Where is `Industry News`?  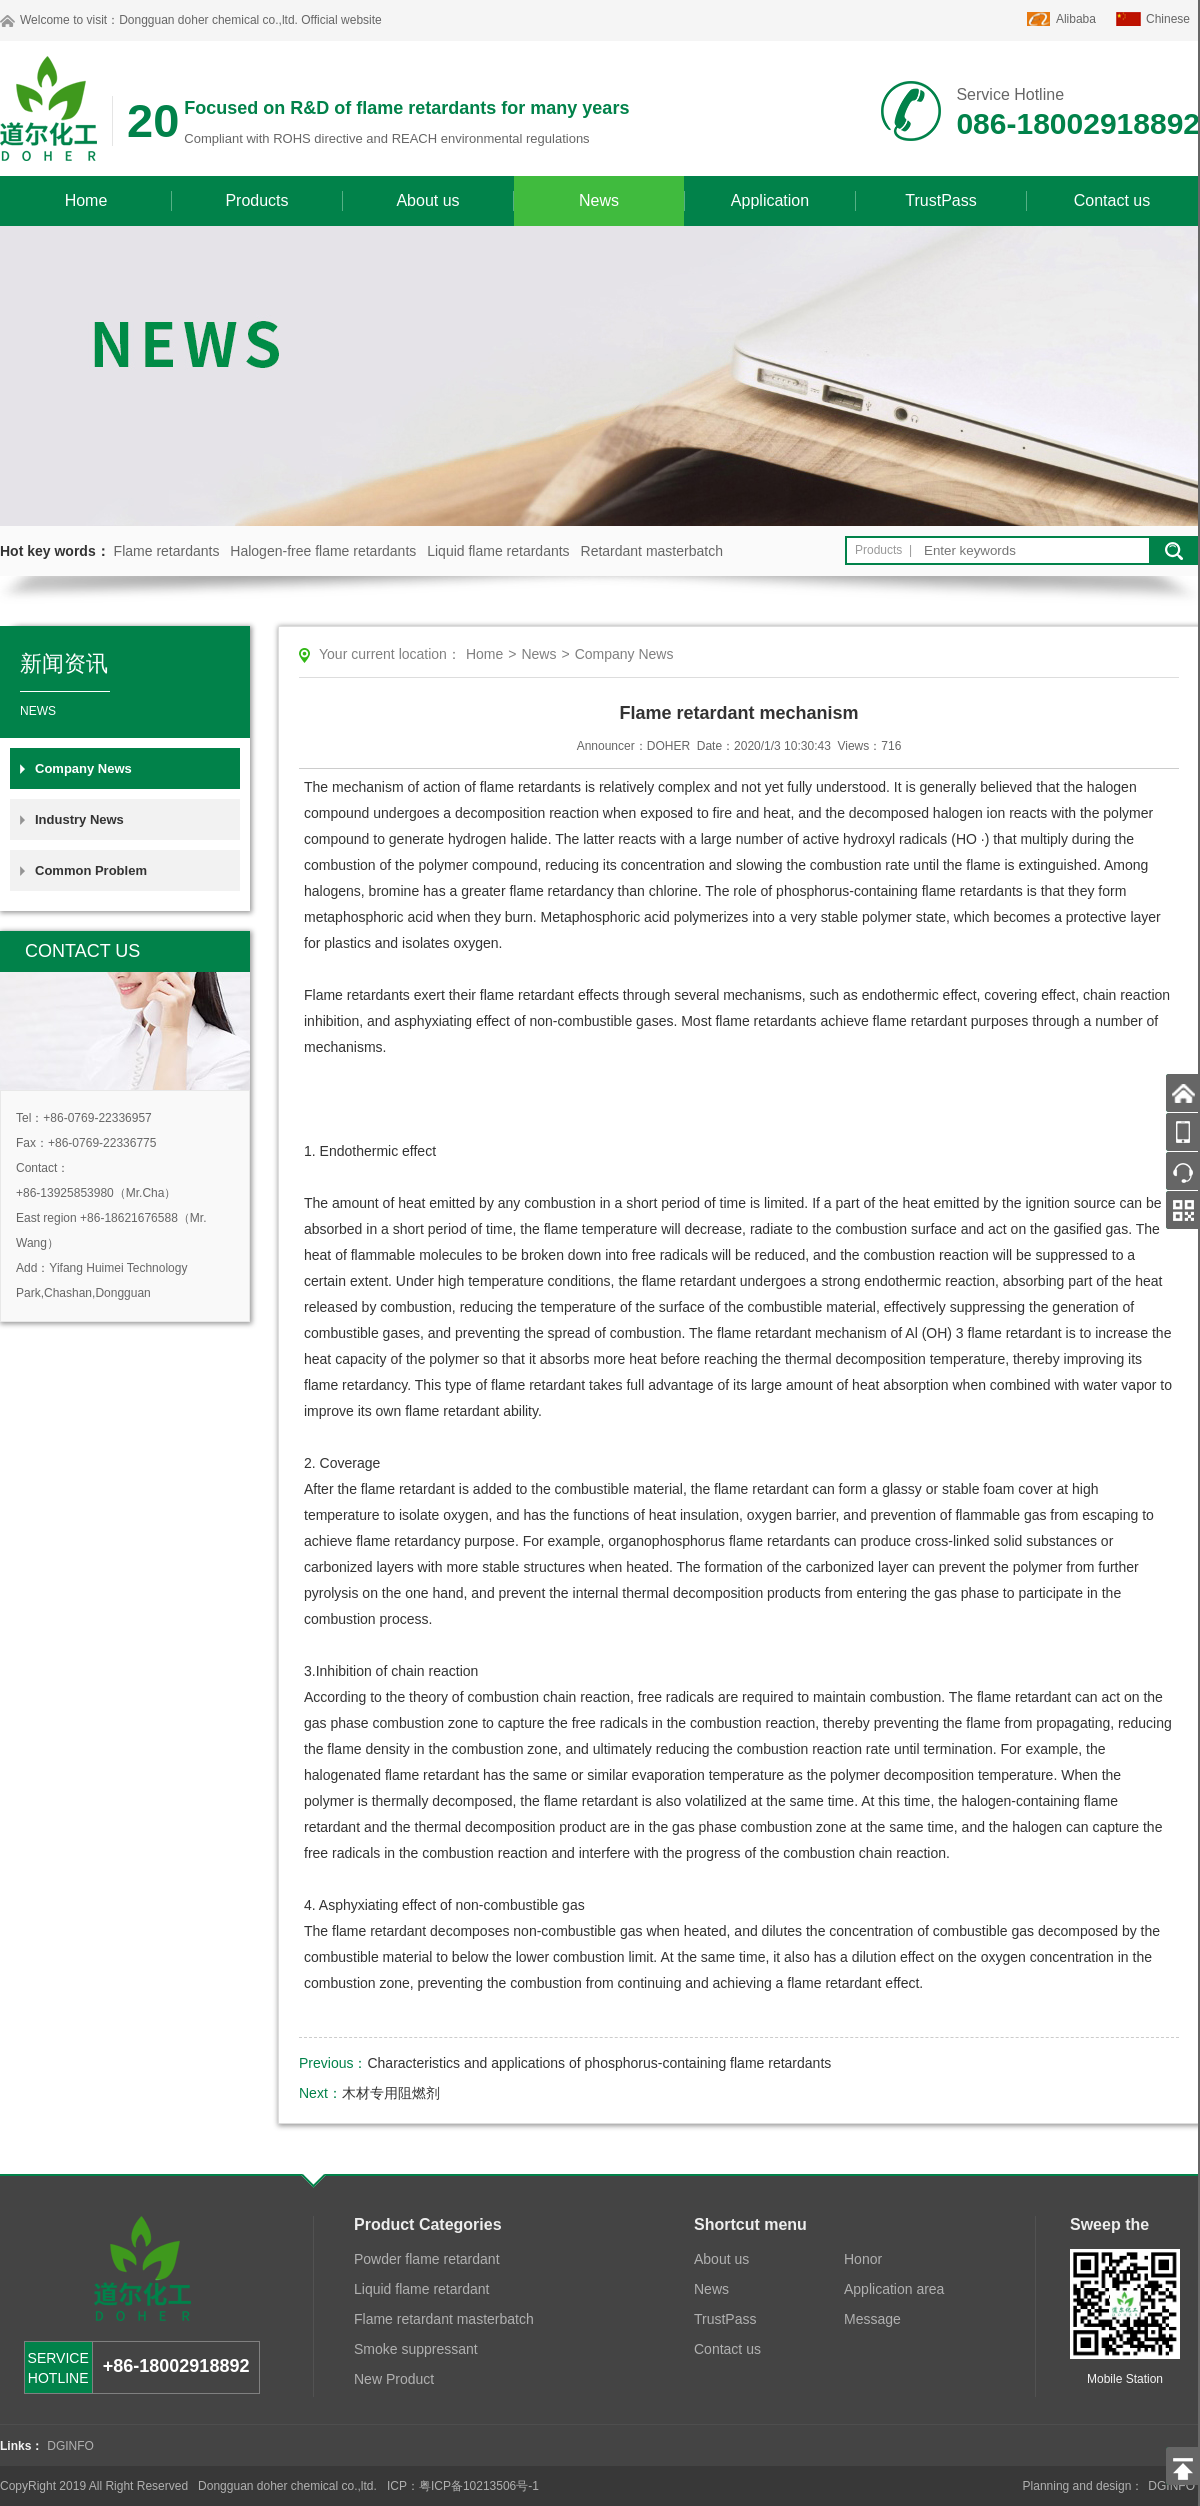
Industry News is located at coordinates (79, 819).